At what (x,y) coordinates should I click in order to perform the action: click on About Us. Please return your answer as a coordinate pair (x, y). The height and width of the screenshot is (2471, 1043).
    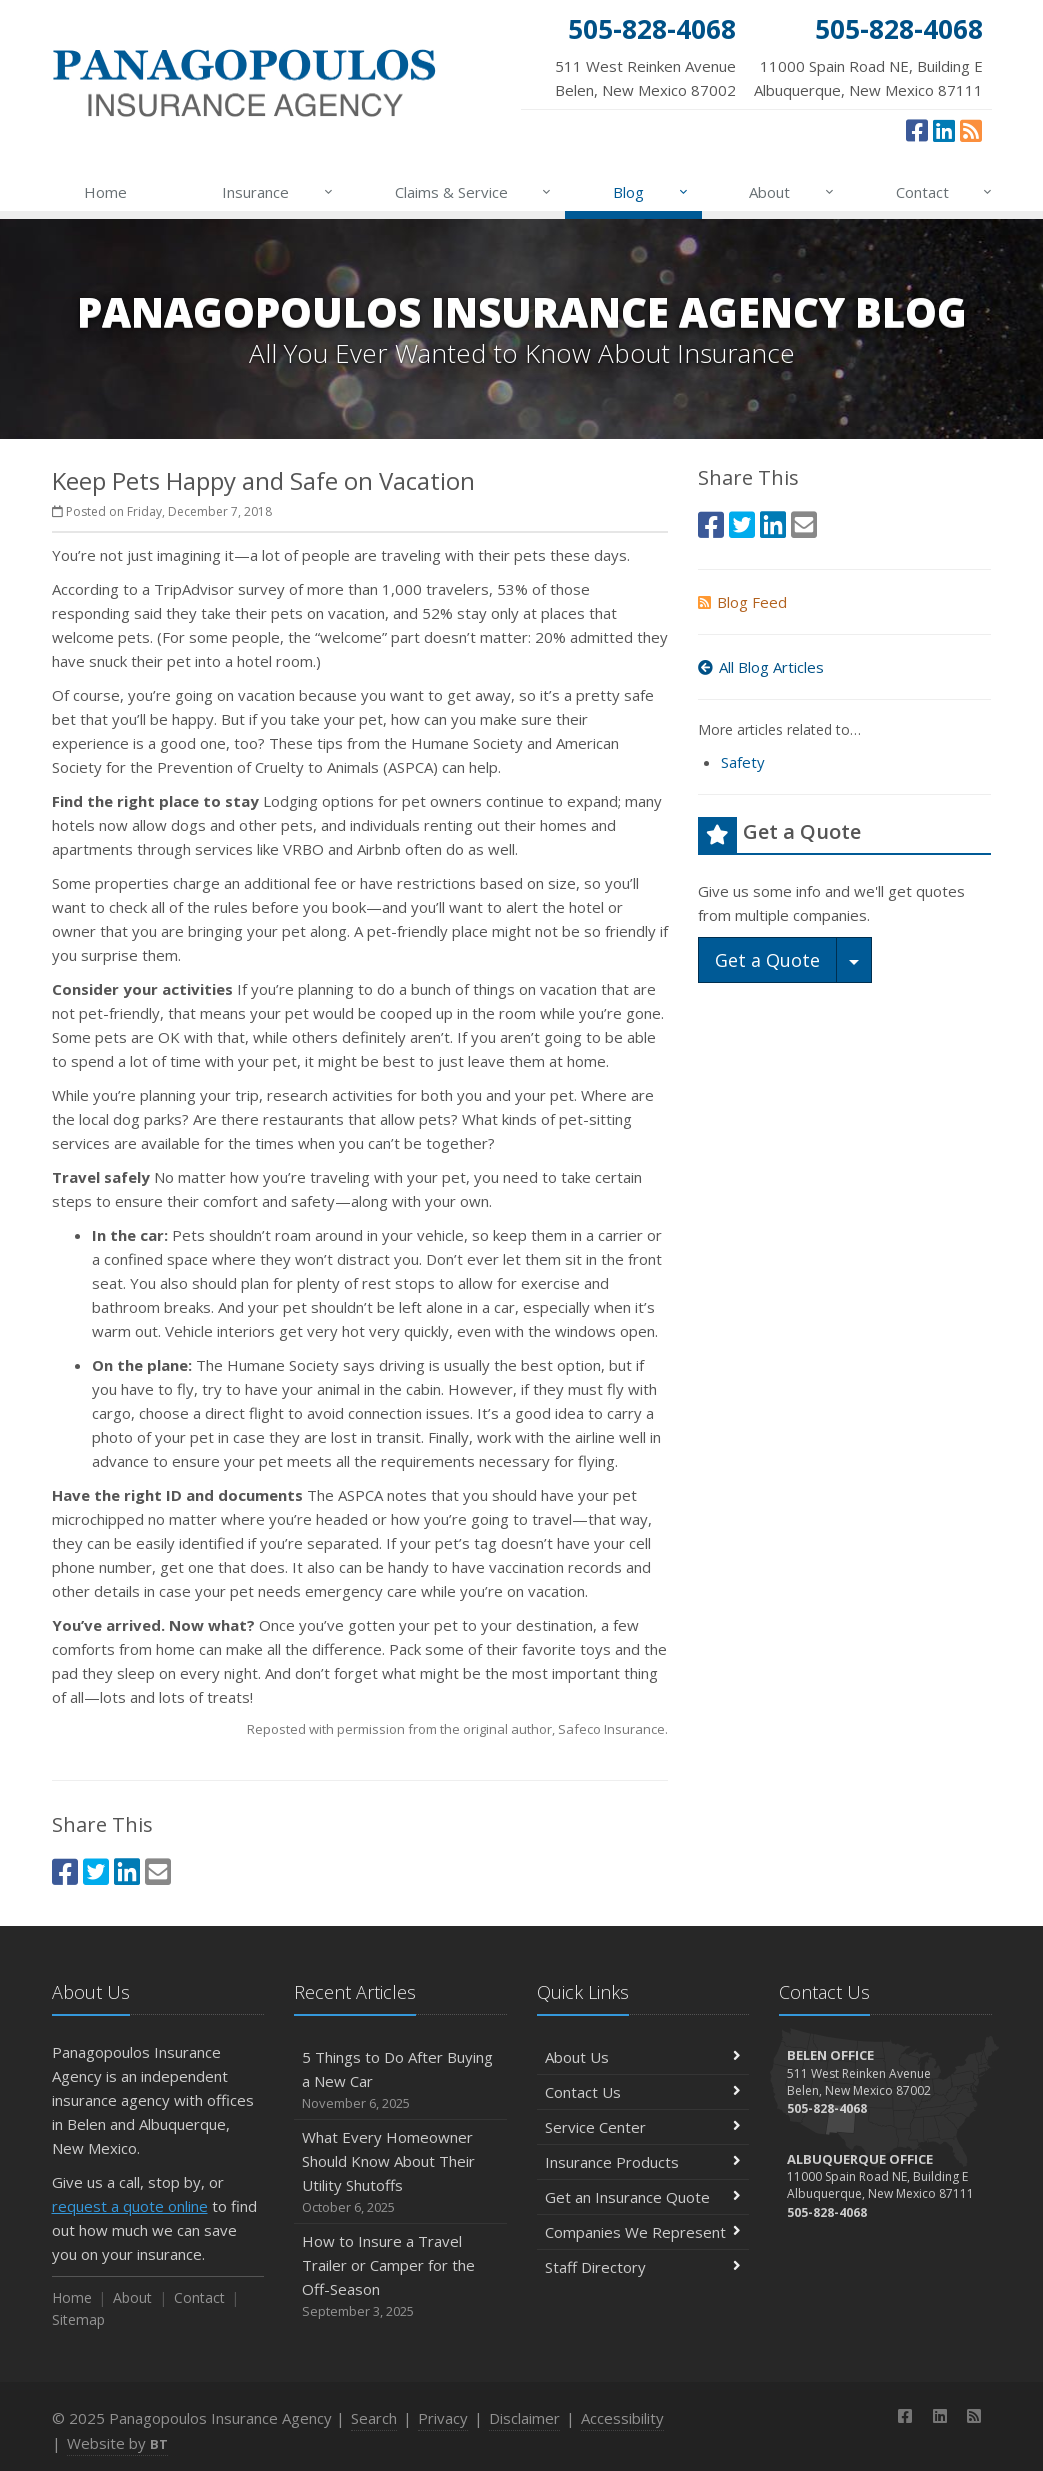
    Looking at the image, I should click on (643, 2057).